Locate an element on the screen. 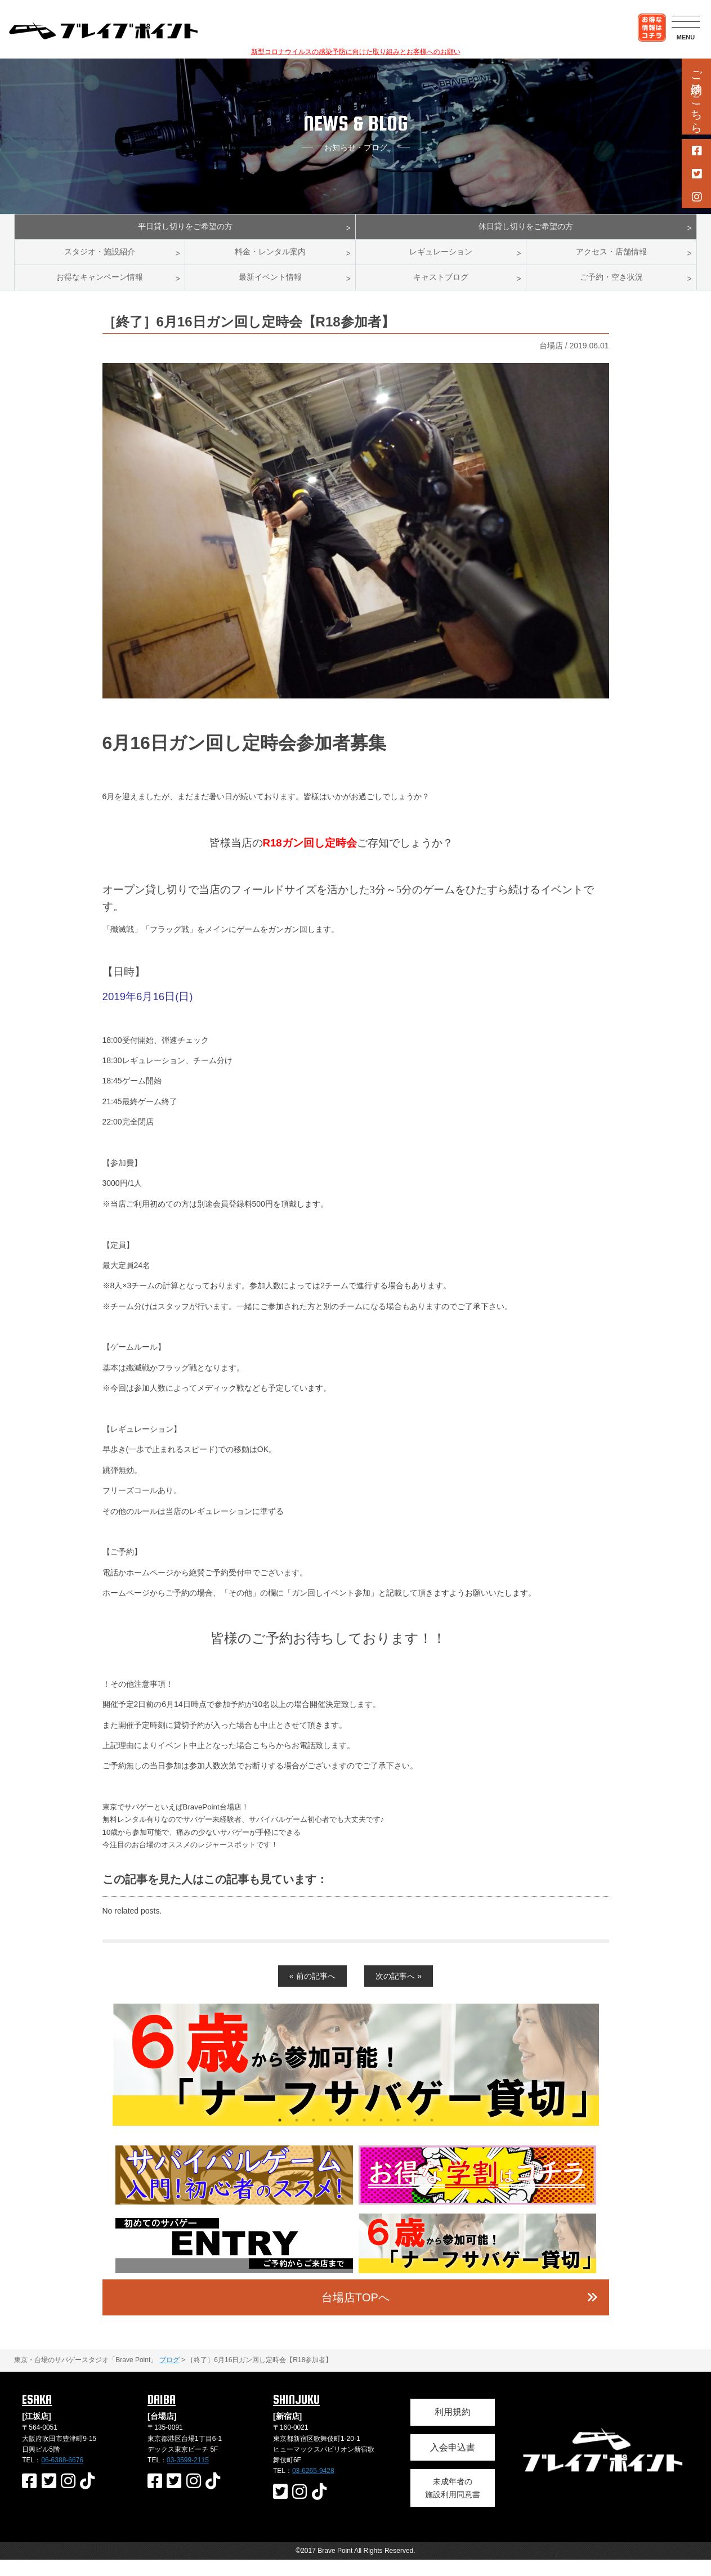 The image size is (711, 2576). 2 [button] is located at coordinates (296, 2136).